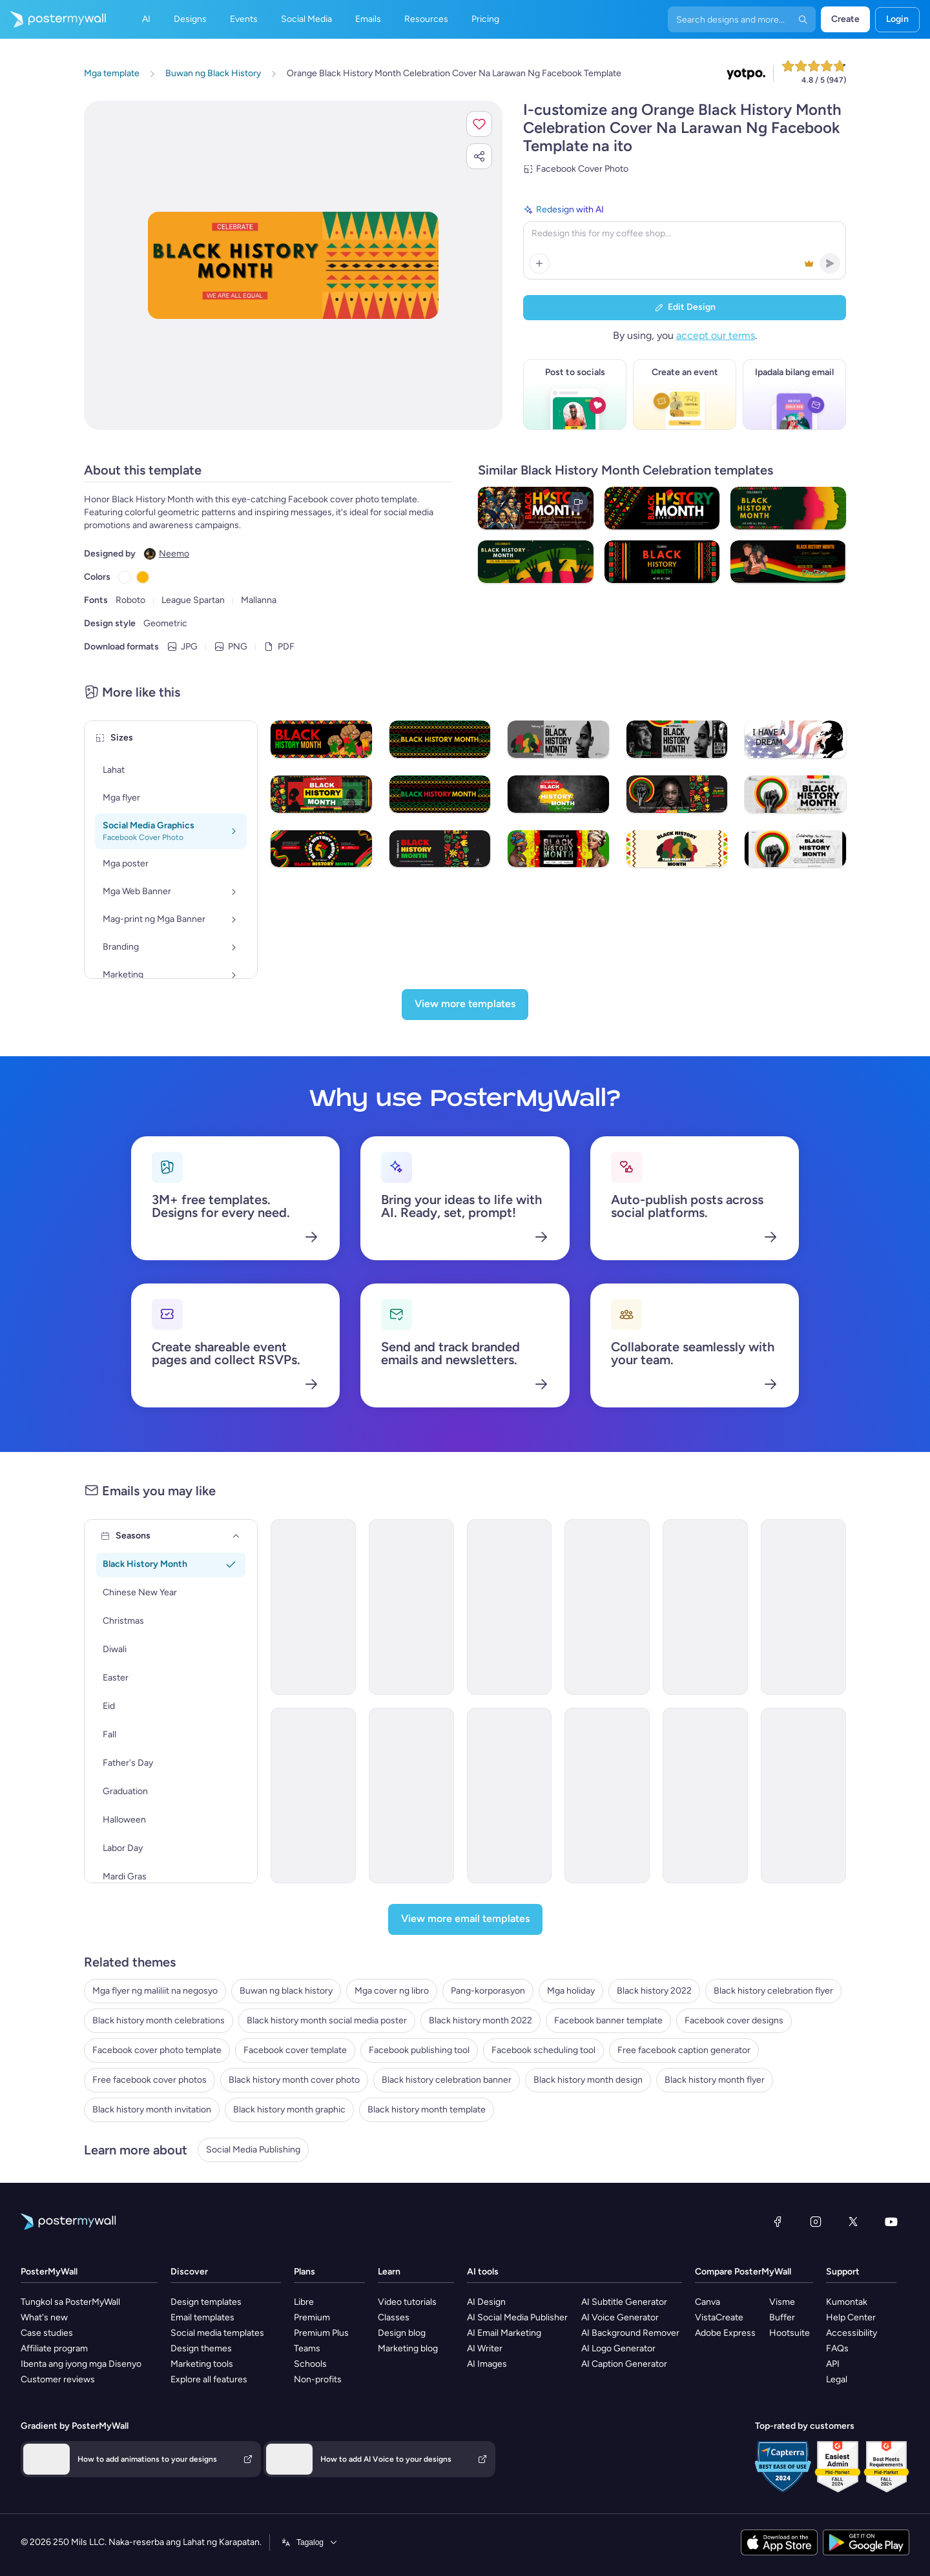  I want to click on AI Design, so click(486, 2301).